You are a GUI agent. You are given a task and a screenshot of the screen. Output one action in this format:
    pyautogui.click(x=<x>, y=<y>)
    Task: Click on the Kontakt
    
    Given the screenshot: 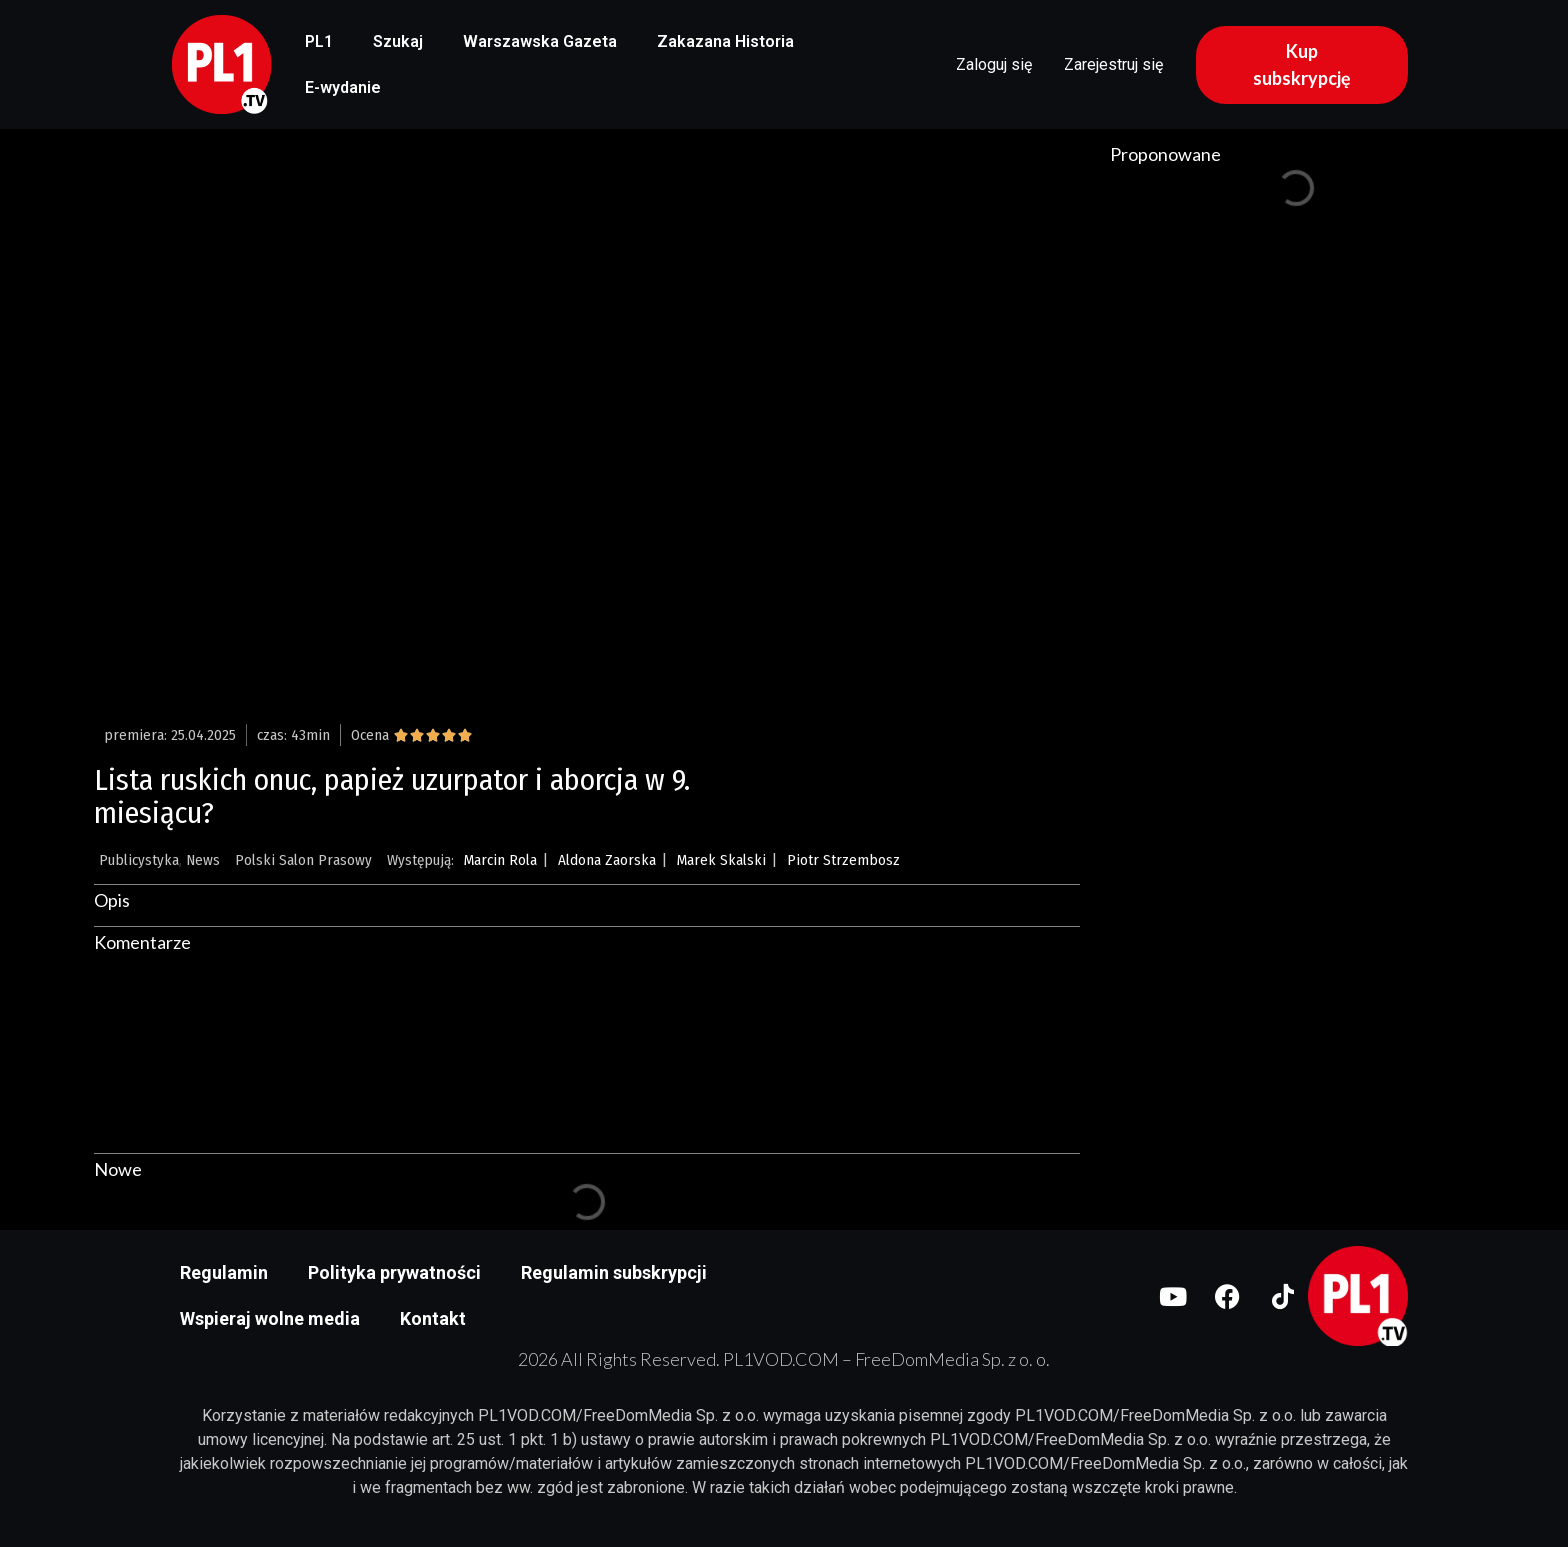 What is the action you would take?
    pyautogui.click(x=433, y=1318)
    